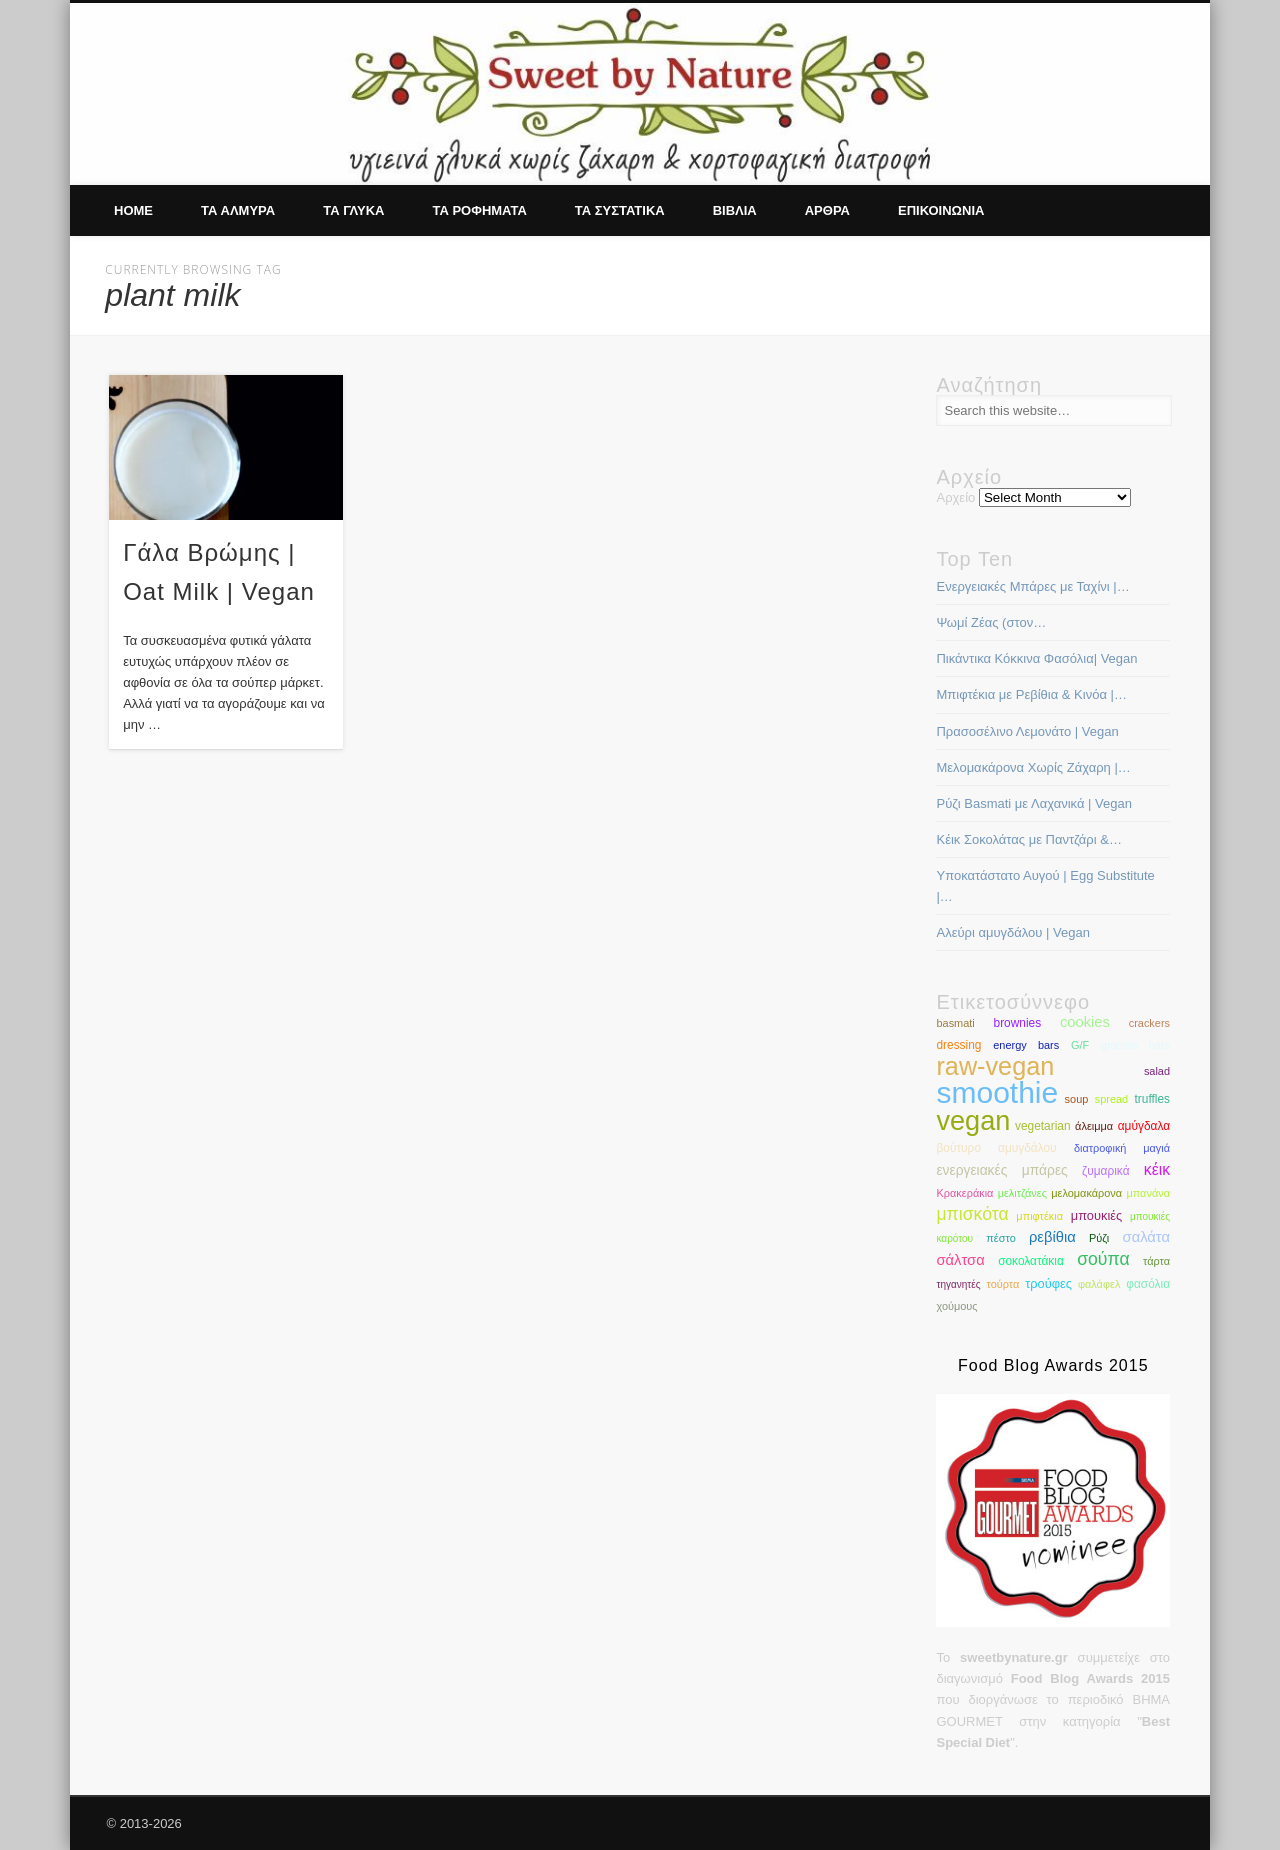  Describe the element at coordinates (133, 210) in the screenshot. I see `Home` at that location.